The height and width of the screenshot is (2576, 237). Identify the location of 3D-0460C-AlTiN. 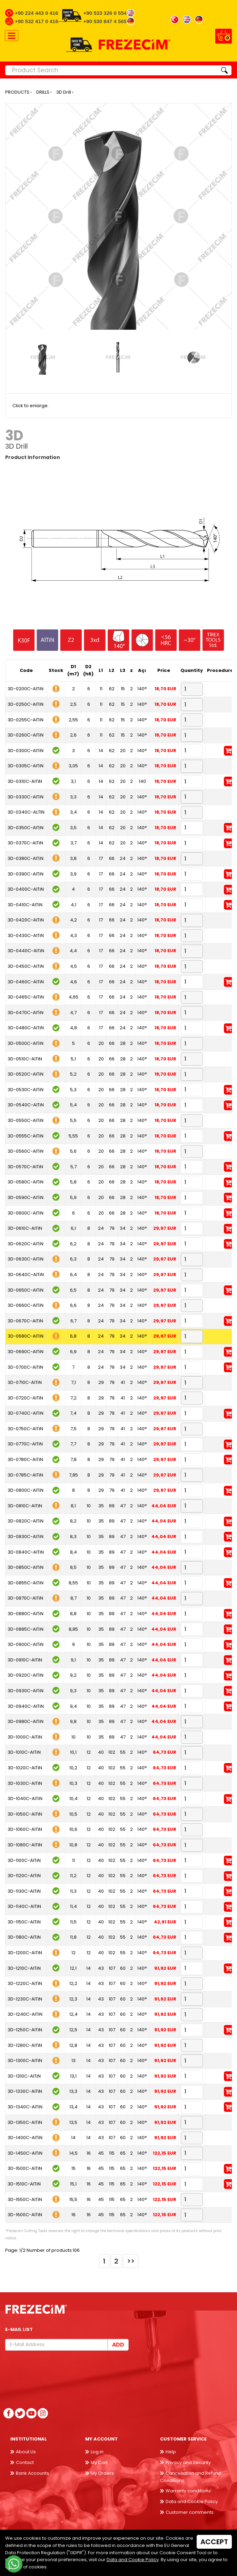
(26, 981).